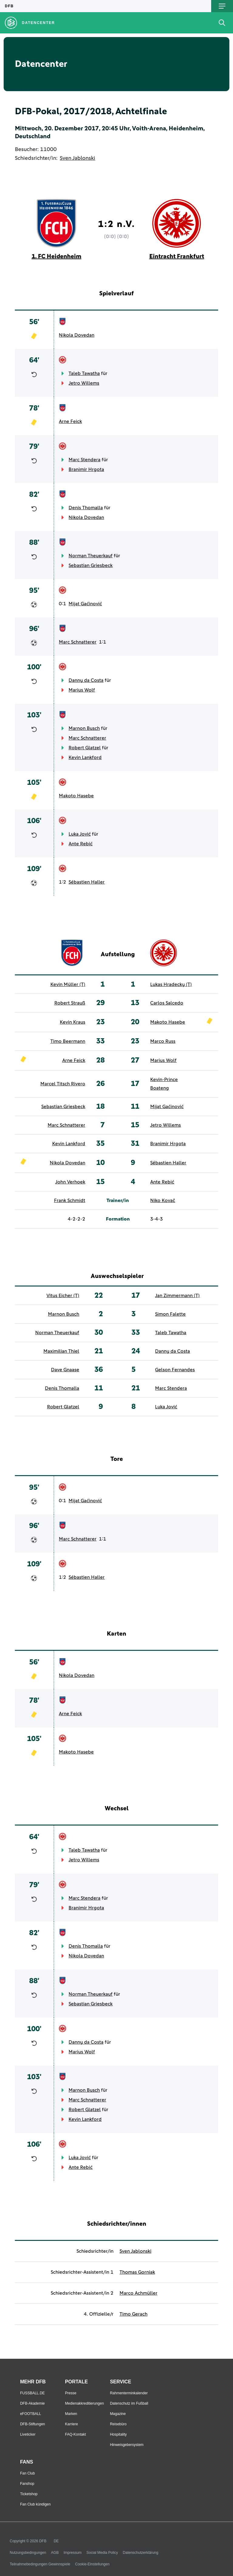  What do you see at coordinates (80, 834) in the screenshot?
I see `Luka Jović` at bounding box center [80, 834].